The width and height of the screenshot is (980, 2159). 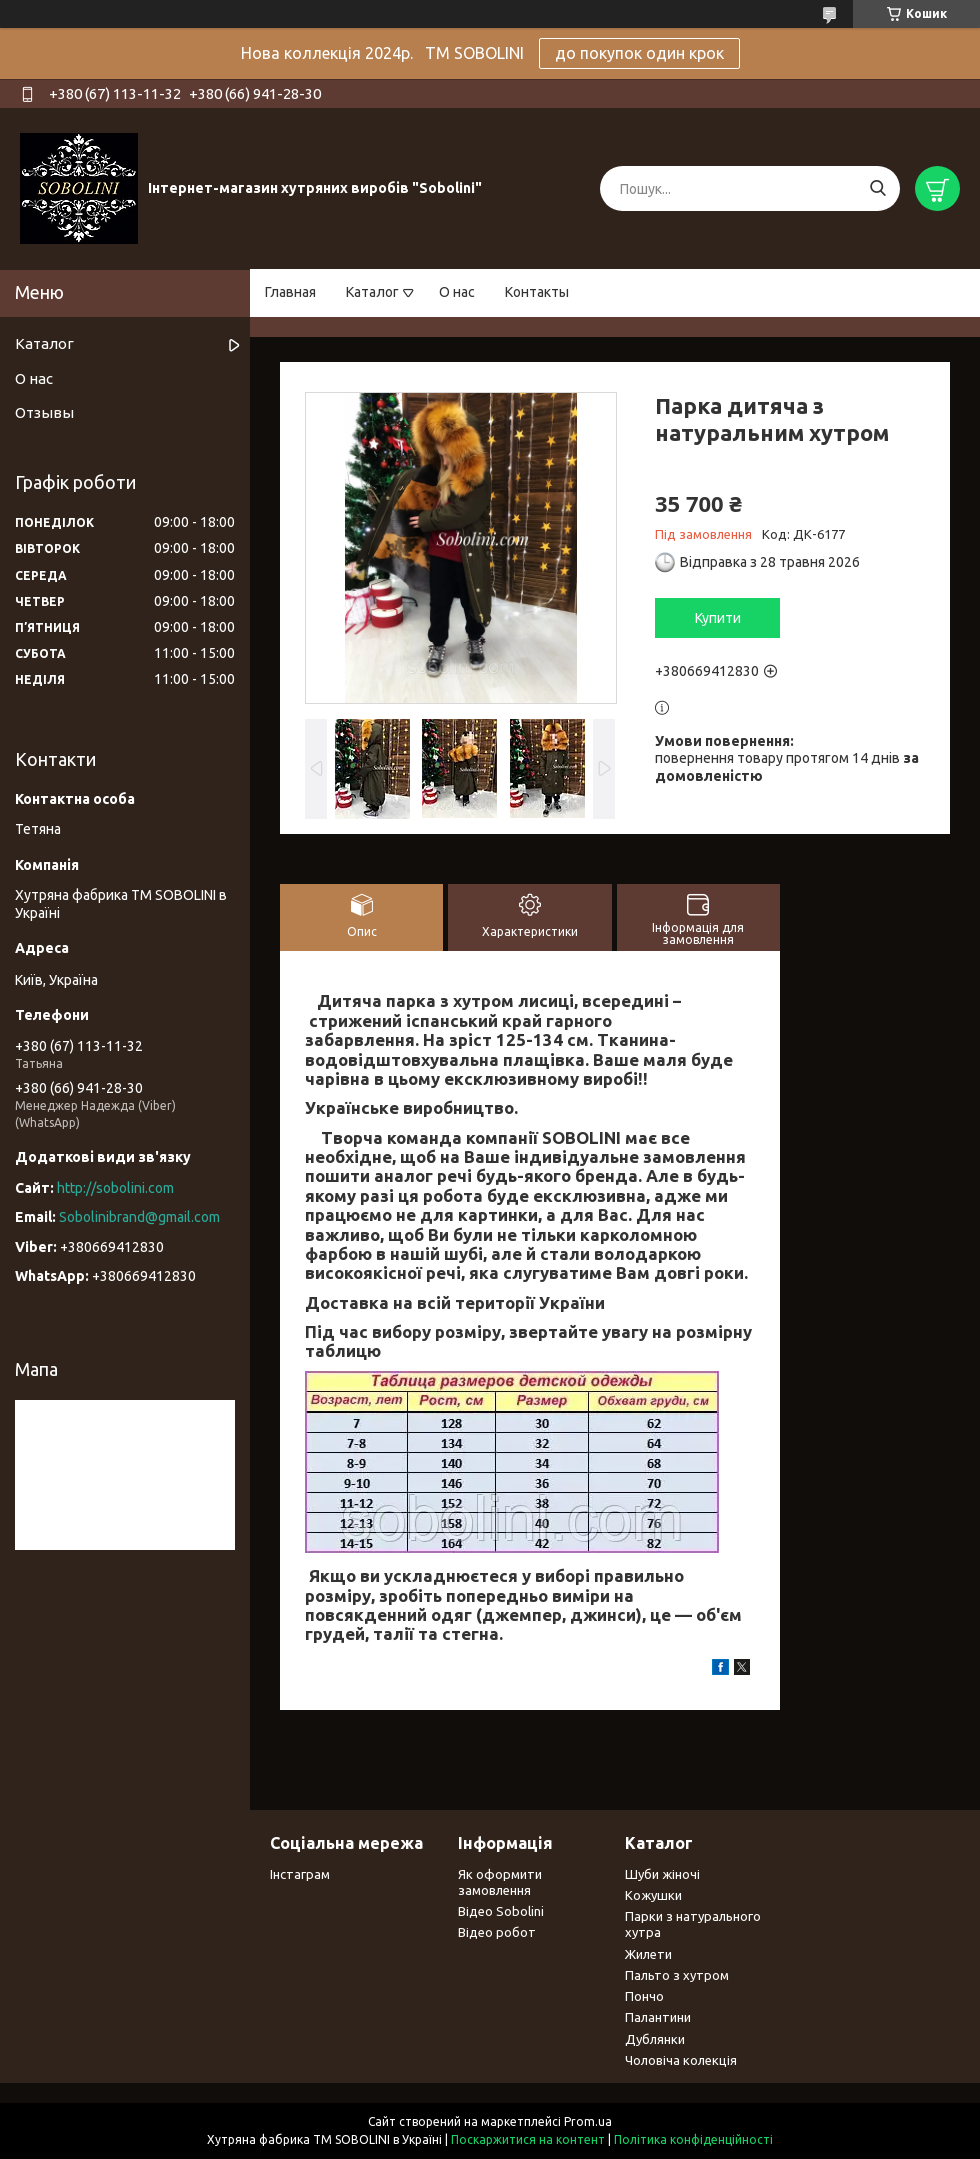 What do you see at coordinates (528, 2139) in the screenshot?
I see `Поскаржитися на контент` at bounding box center [528, 2139].